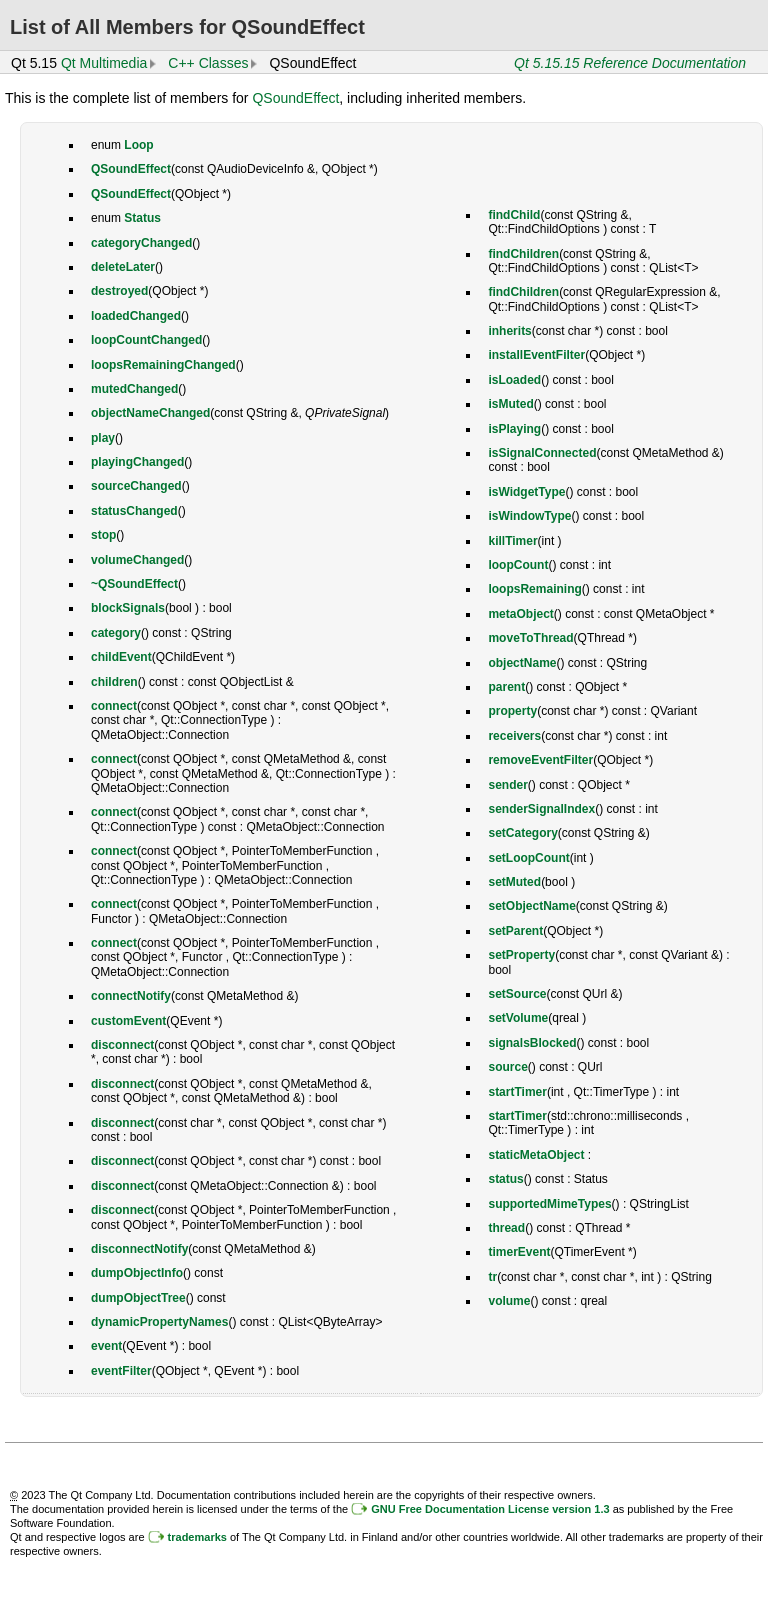 Image resolution: width=768 pixels, height=1603 pixels. What do you see at coordinates (520, 614) in the screenshot?
I see `metaObject` at bounding box center [520, 614].